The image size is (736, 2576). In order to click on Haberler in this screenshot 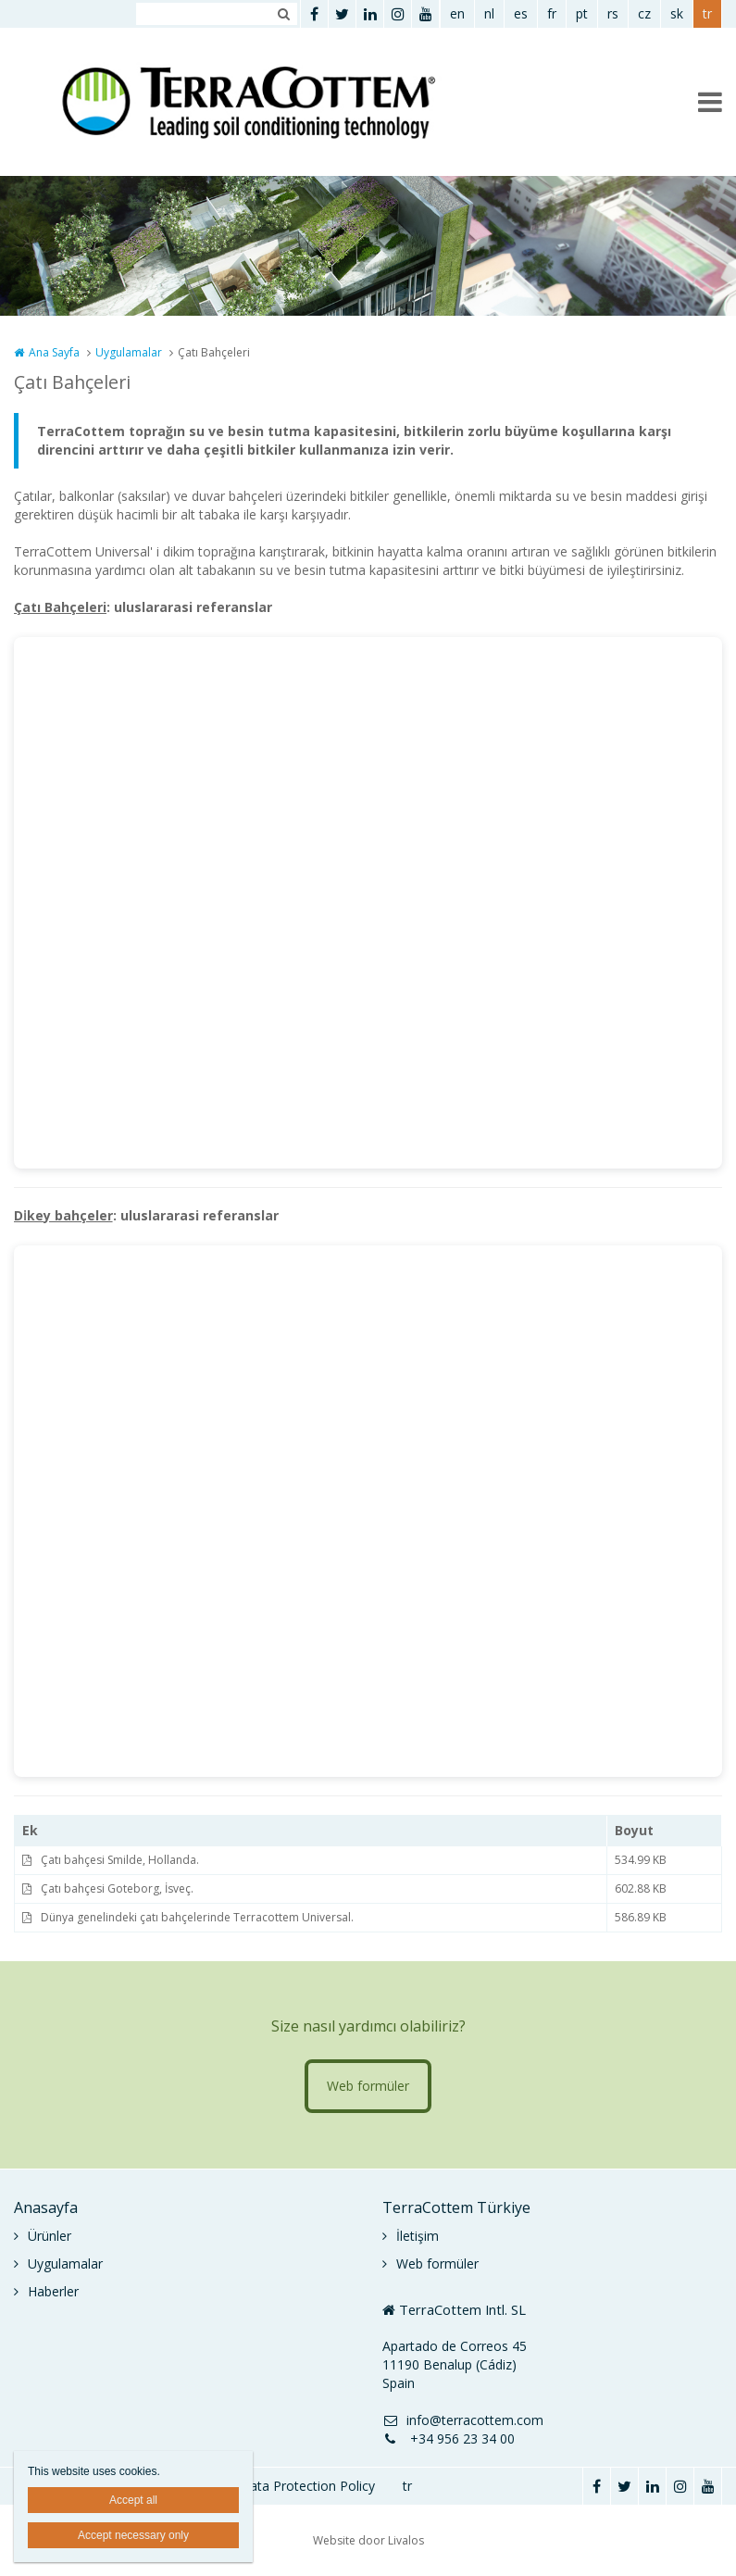, I will do `click(53, 2291)`.